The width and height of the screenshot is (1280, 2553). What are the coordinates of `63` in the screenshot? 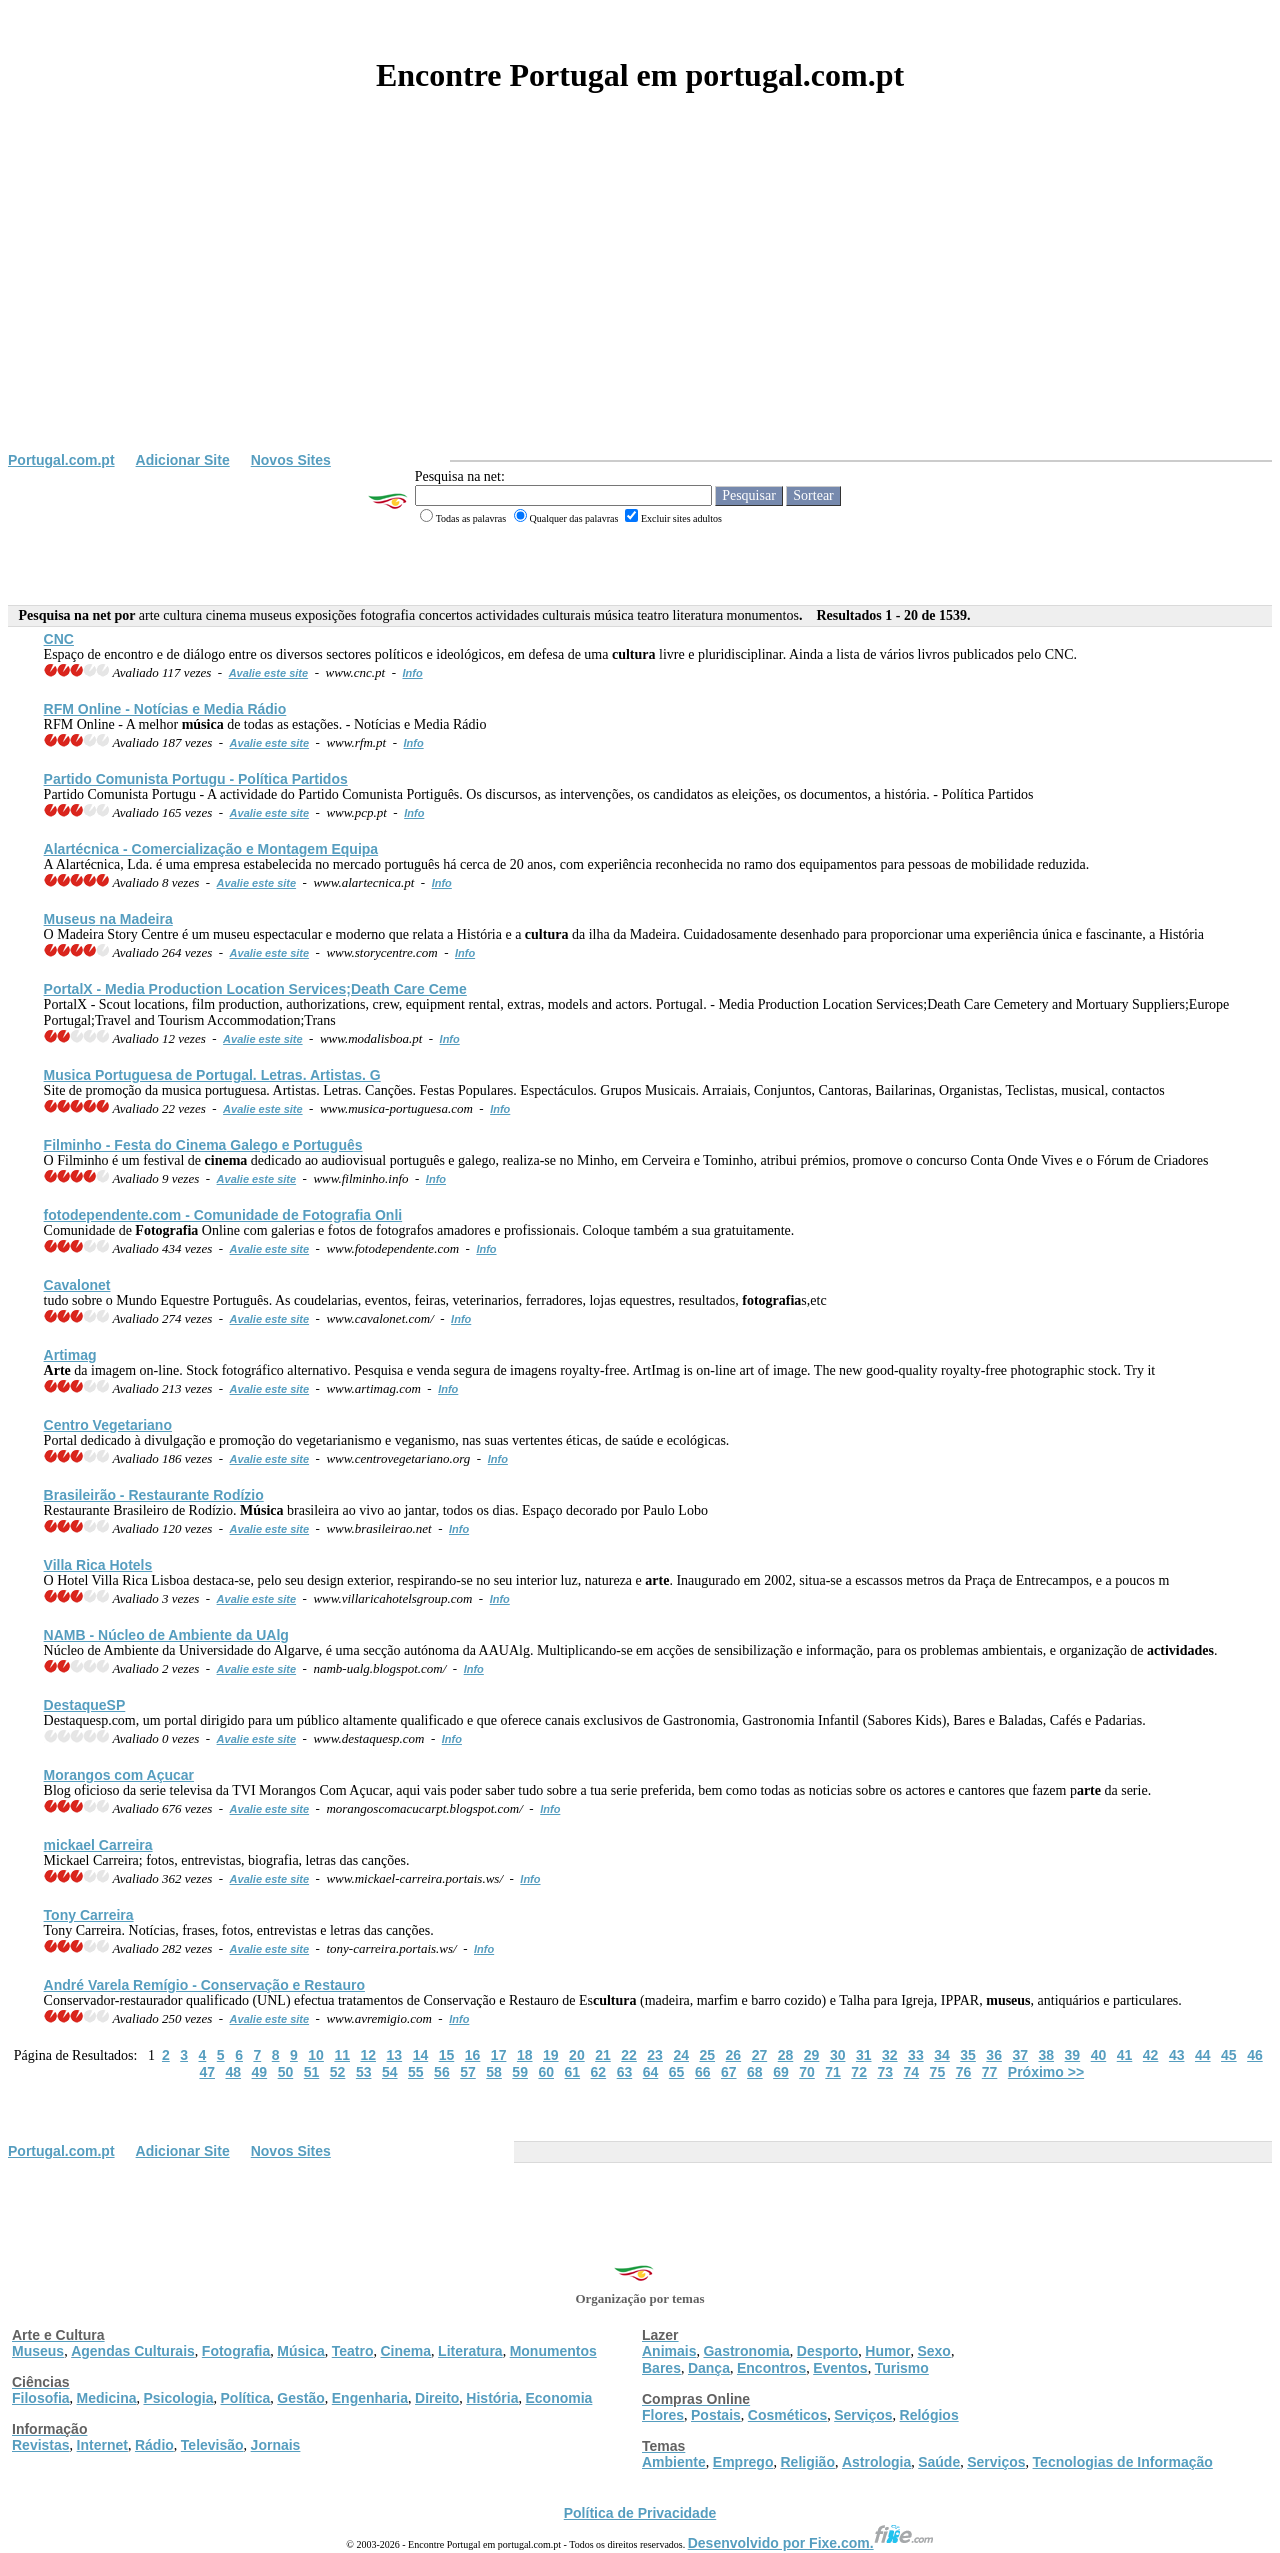 It's located at (625, 2072).